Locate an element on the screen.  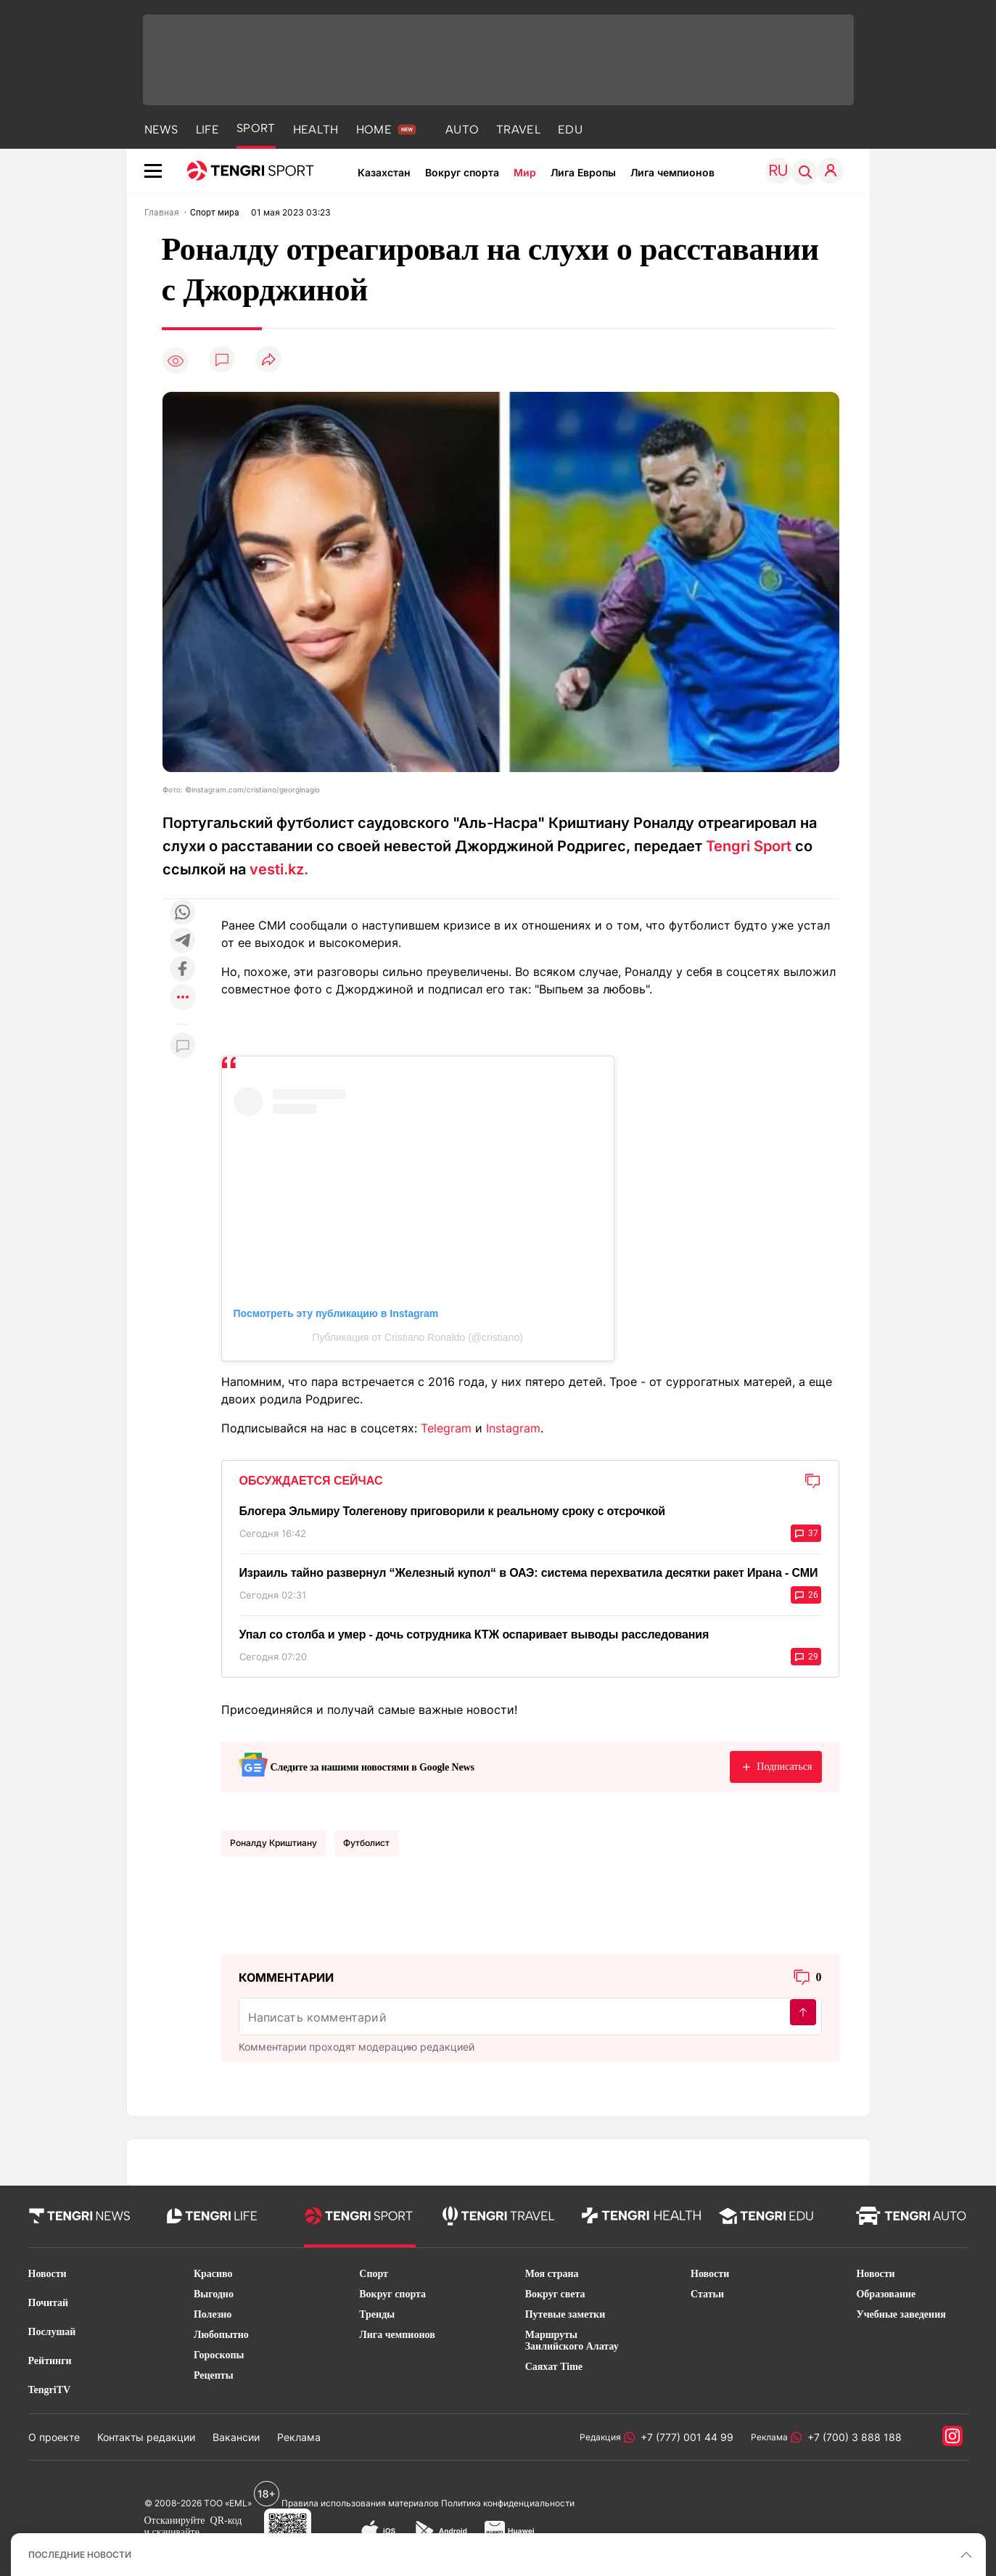
Гороскопы is located at coordinates (219, 2355).